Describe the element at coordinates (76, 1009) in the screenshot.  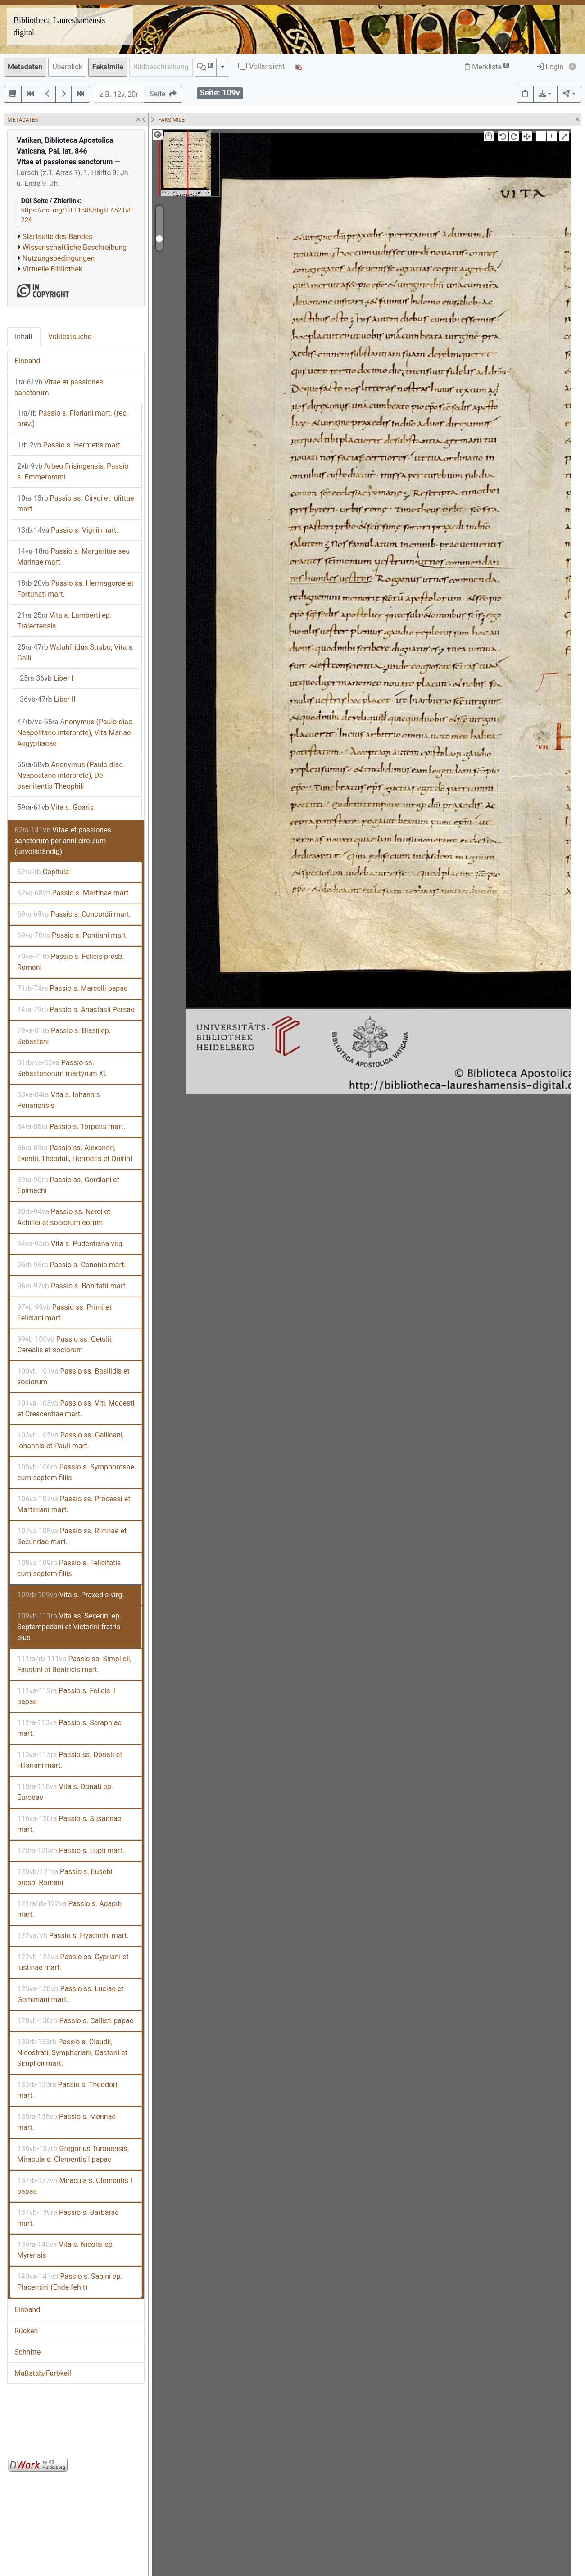
I see `Passio s. Anastasii Persae` at that location.